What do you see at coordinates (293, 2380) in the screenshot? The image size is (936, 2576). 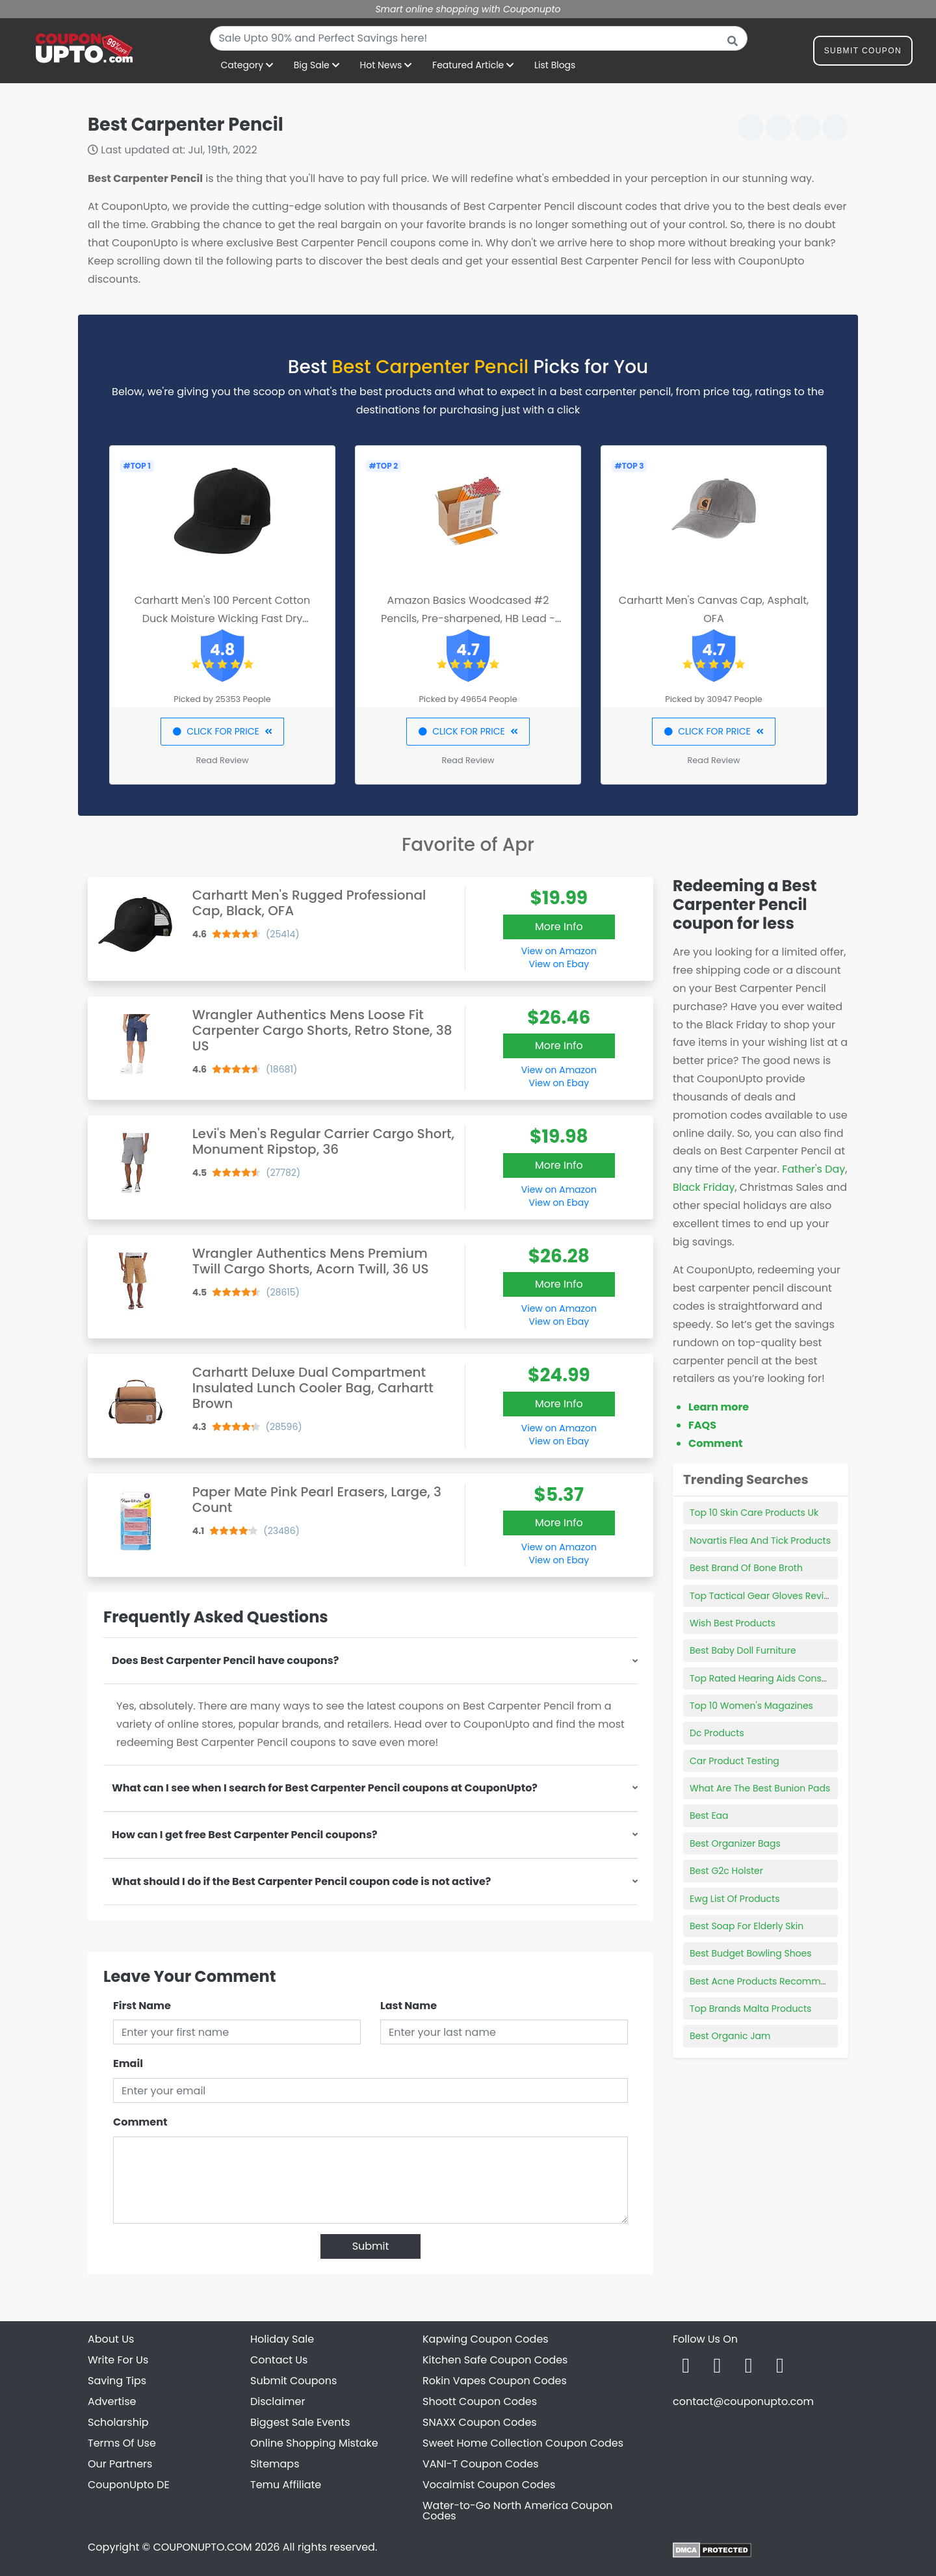 I see `Submit Coupons` at bounding box center [293, 2380].